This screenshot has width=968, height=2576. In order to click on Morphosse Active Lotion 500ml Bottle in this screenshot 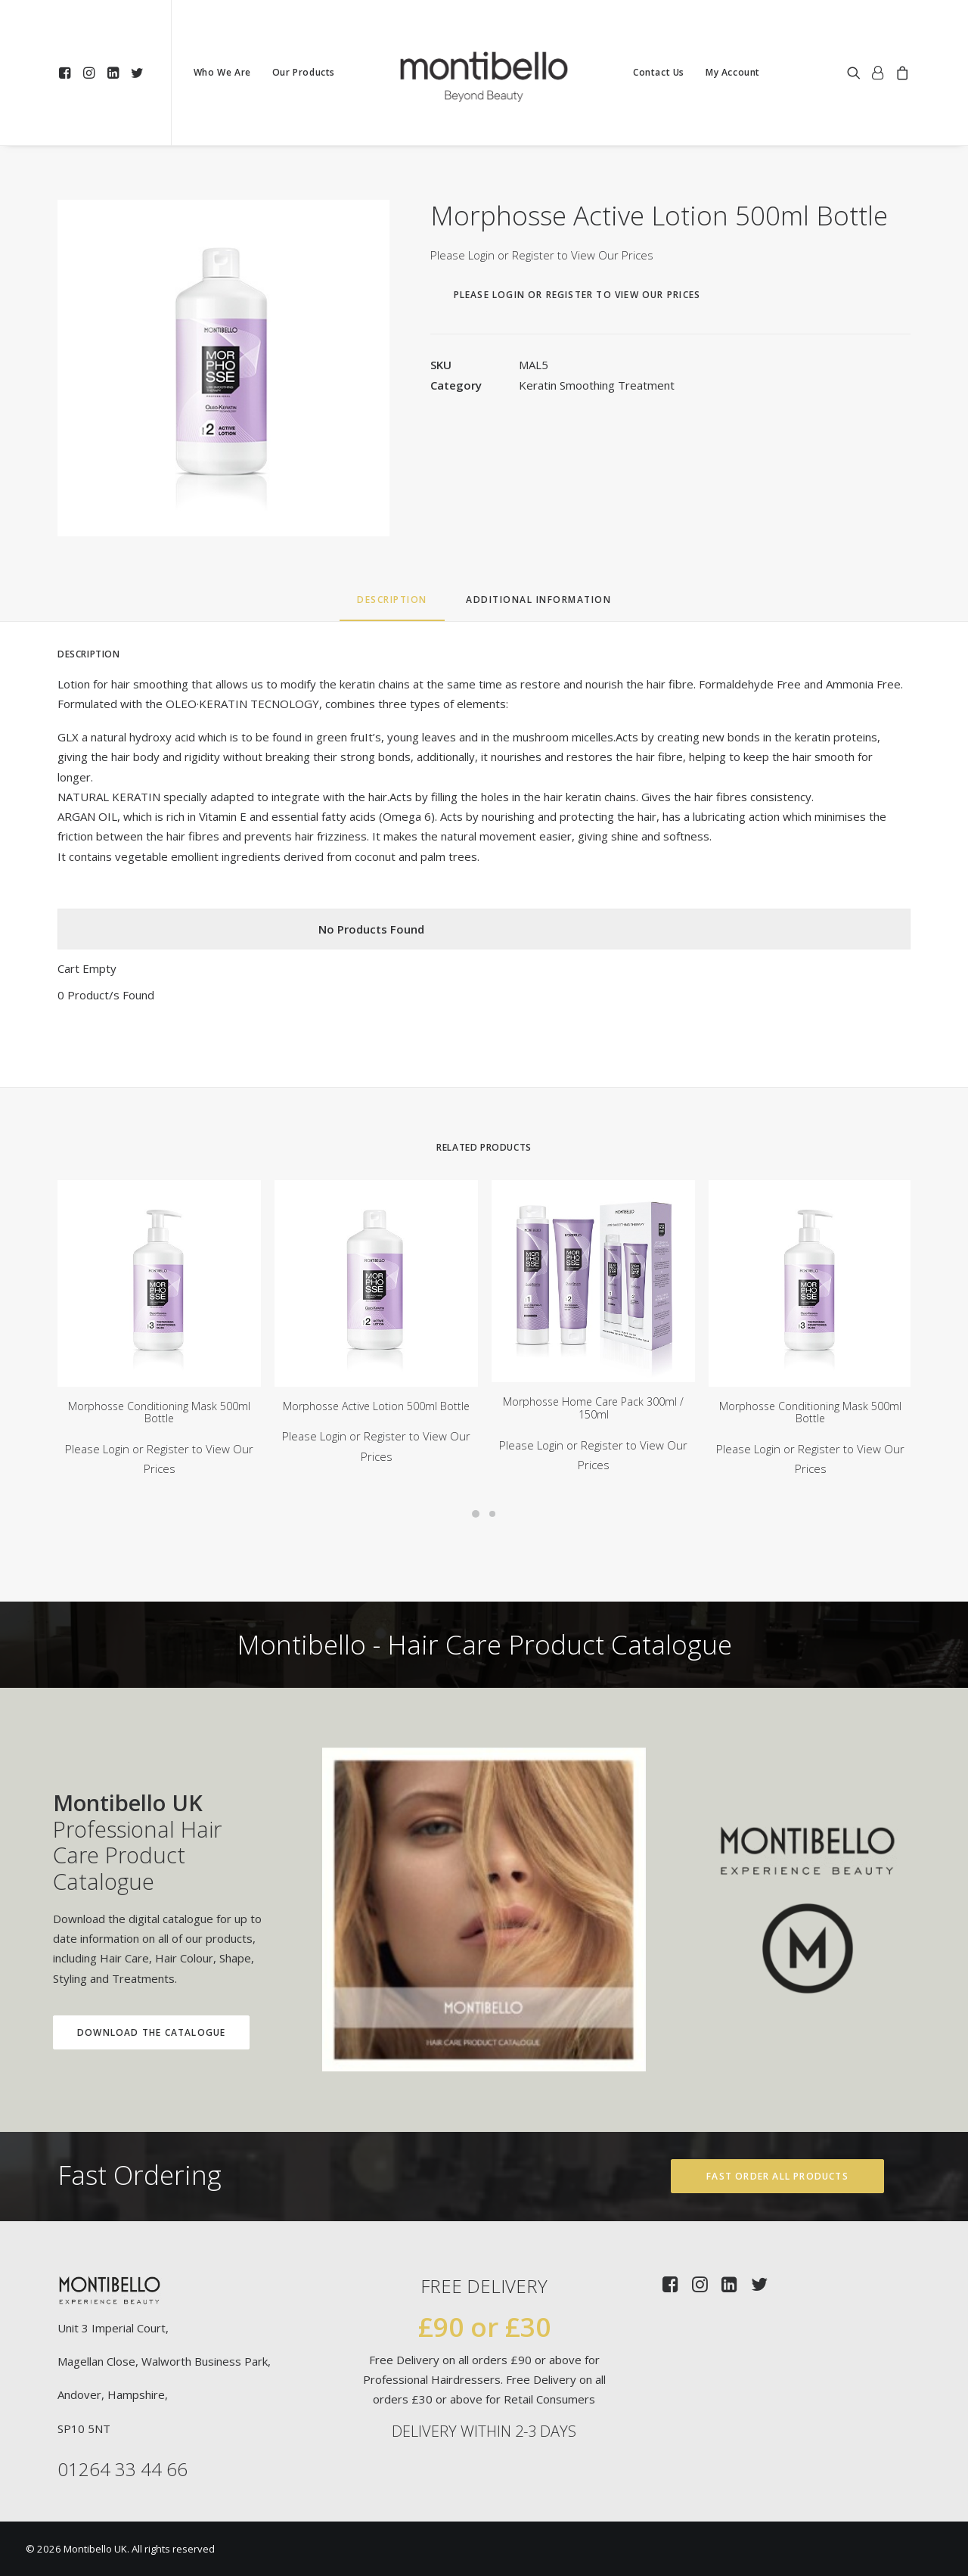, I will do `click(376, 1406)`.